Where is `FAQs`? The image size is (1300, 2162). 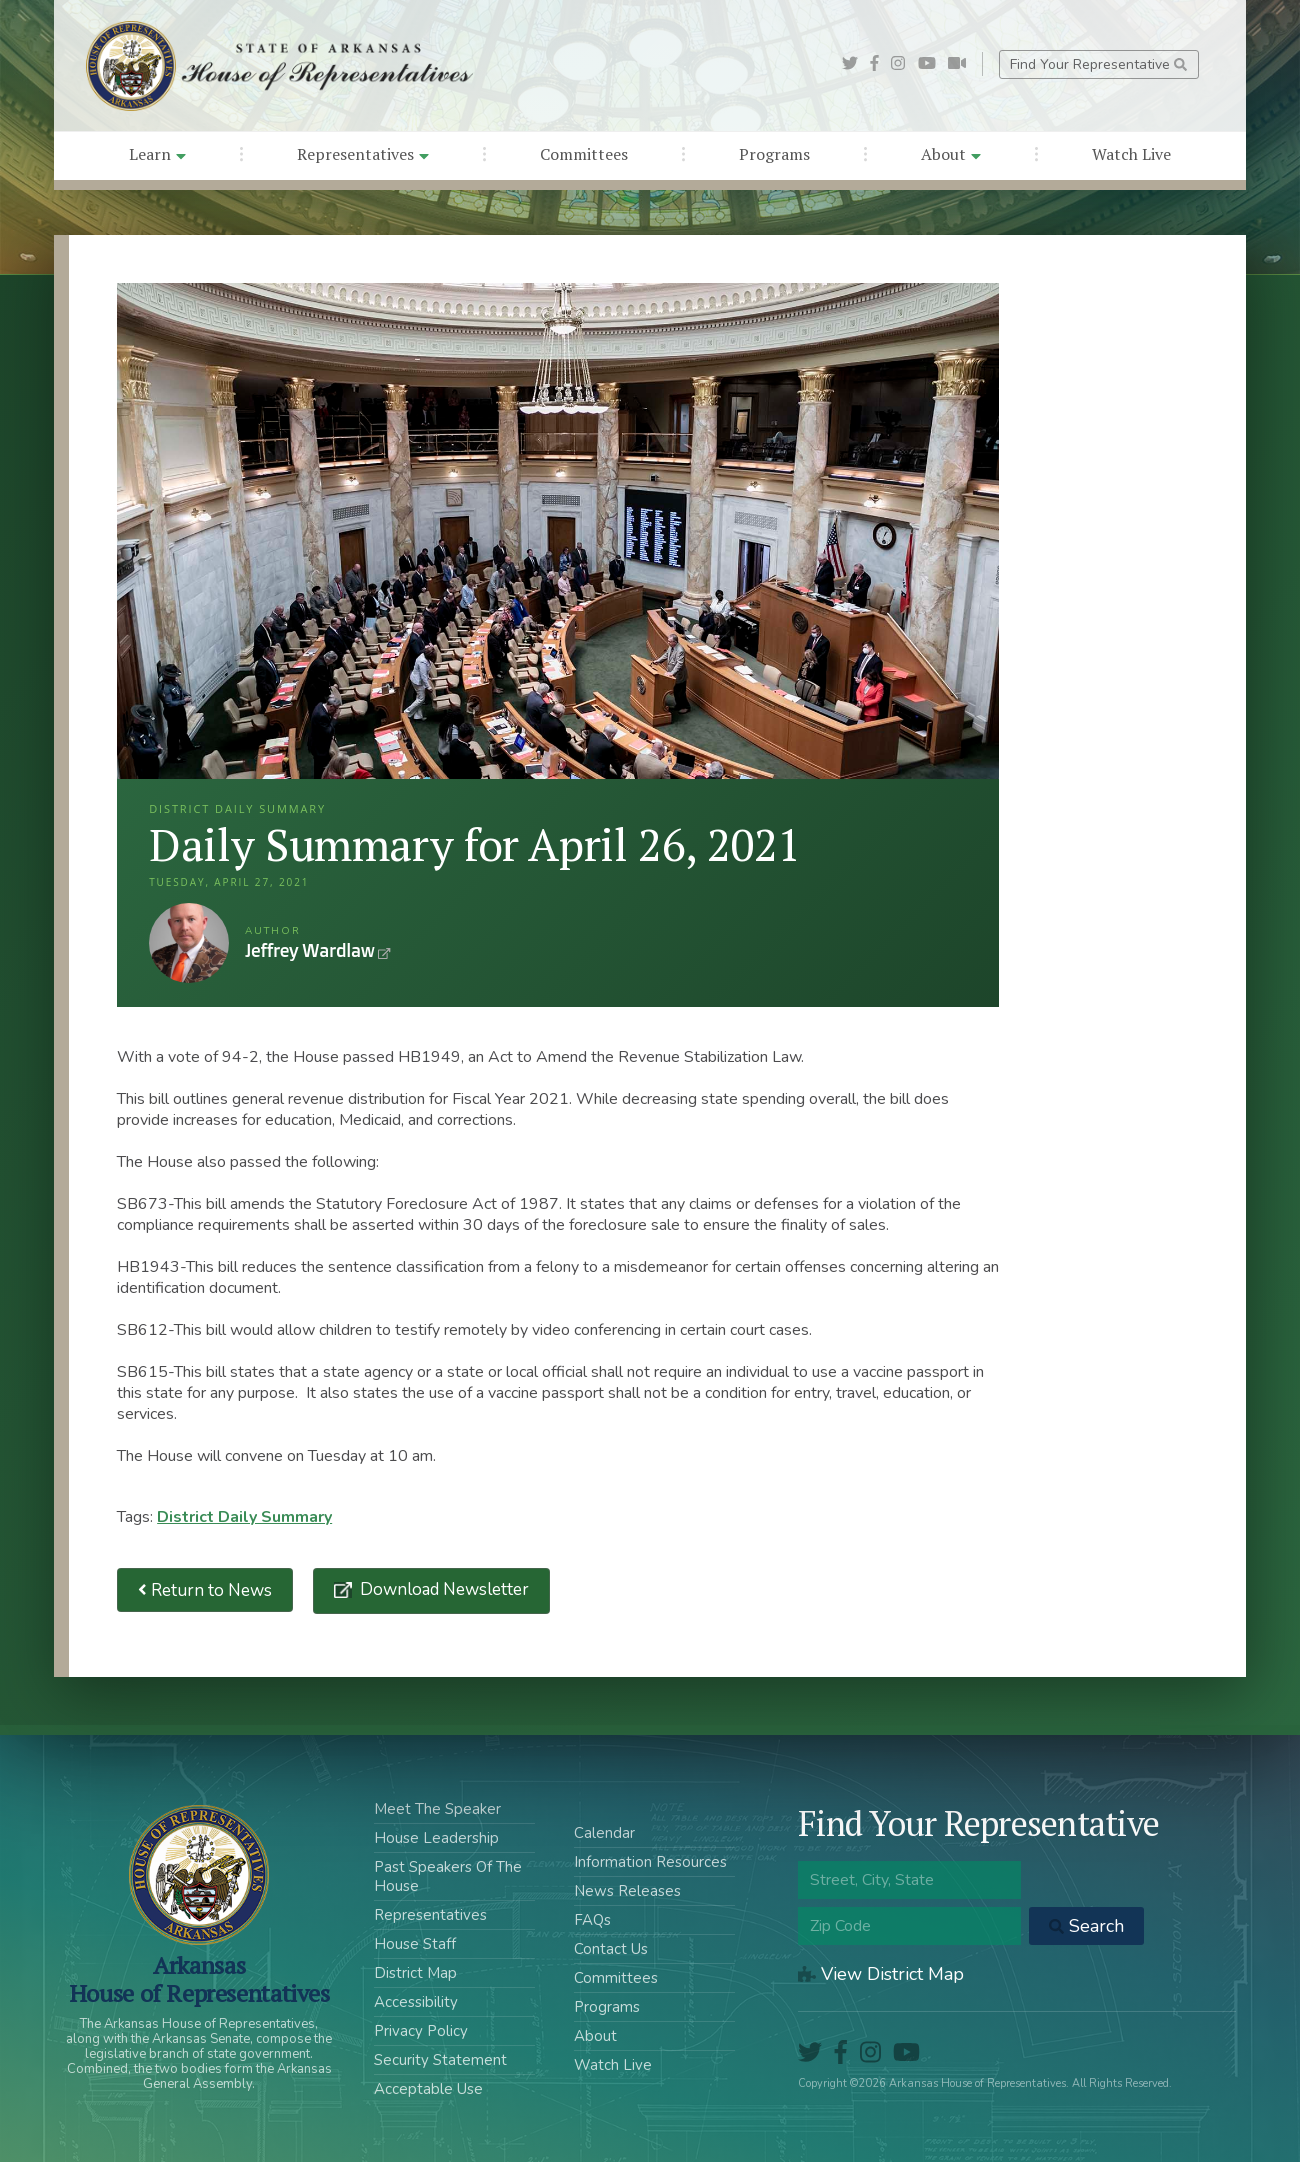 FAQs is located at coordinates (592, 1920).